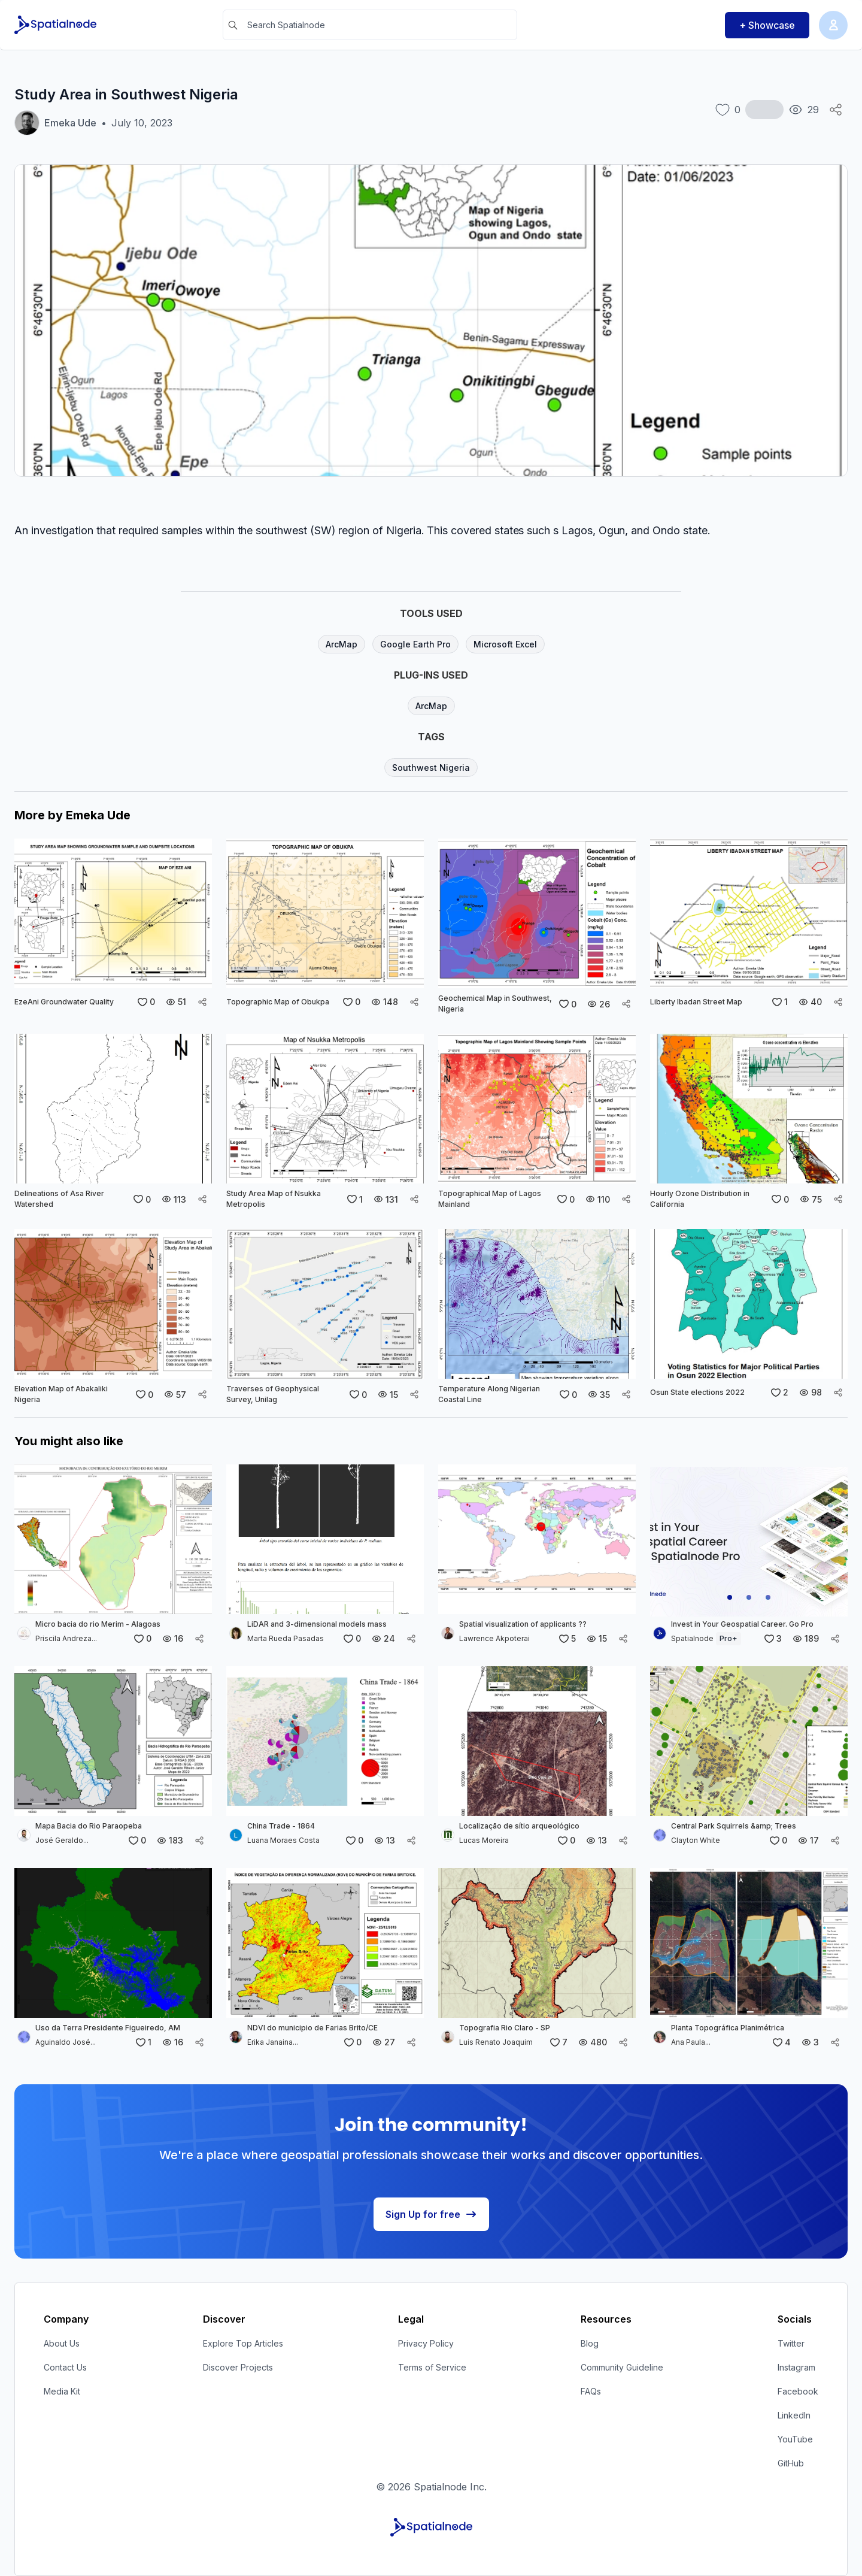 This screenshot has width=862, height=2576. I want to click on Lawrence Akpoterai, so click(494, 1638).